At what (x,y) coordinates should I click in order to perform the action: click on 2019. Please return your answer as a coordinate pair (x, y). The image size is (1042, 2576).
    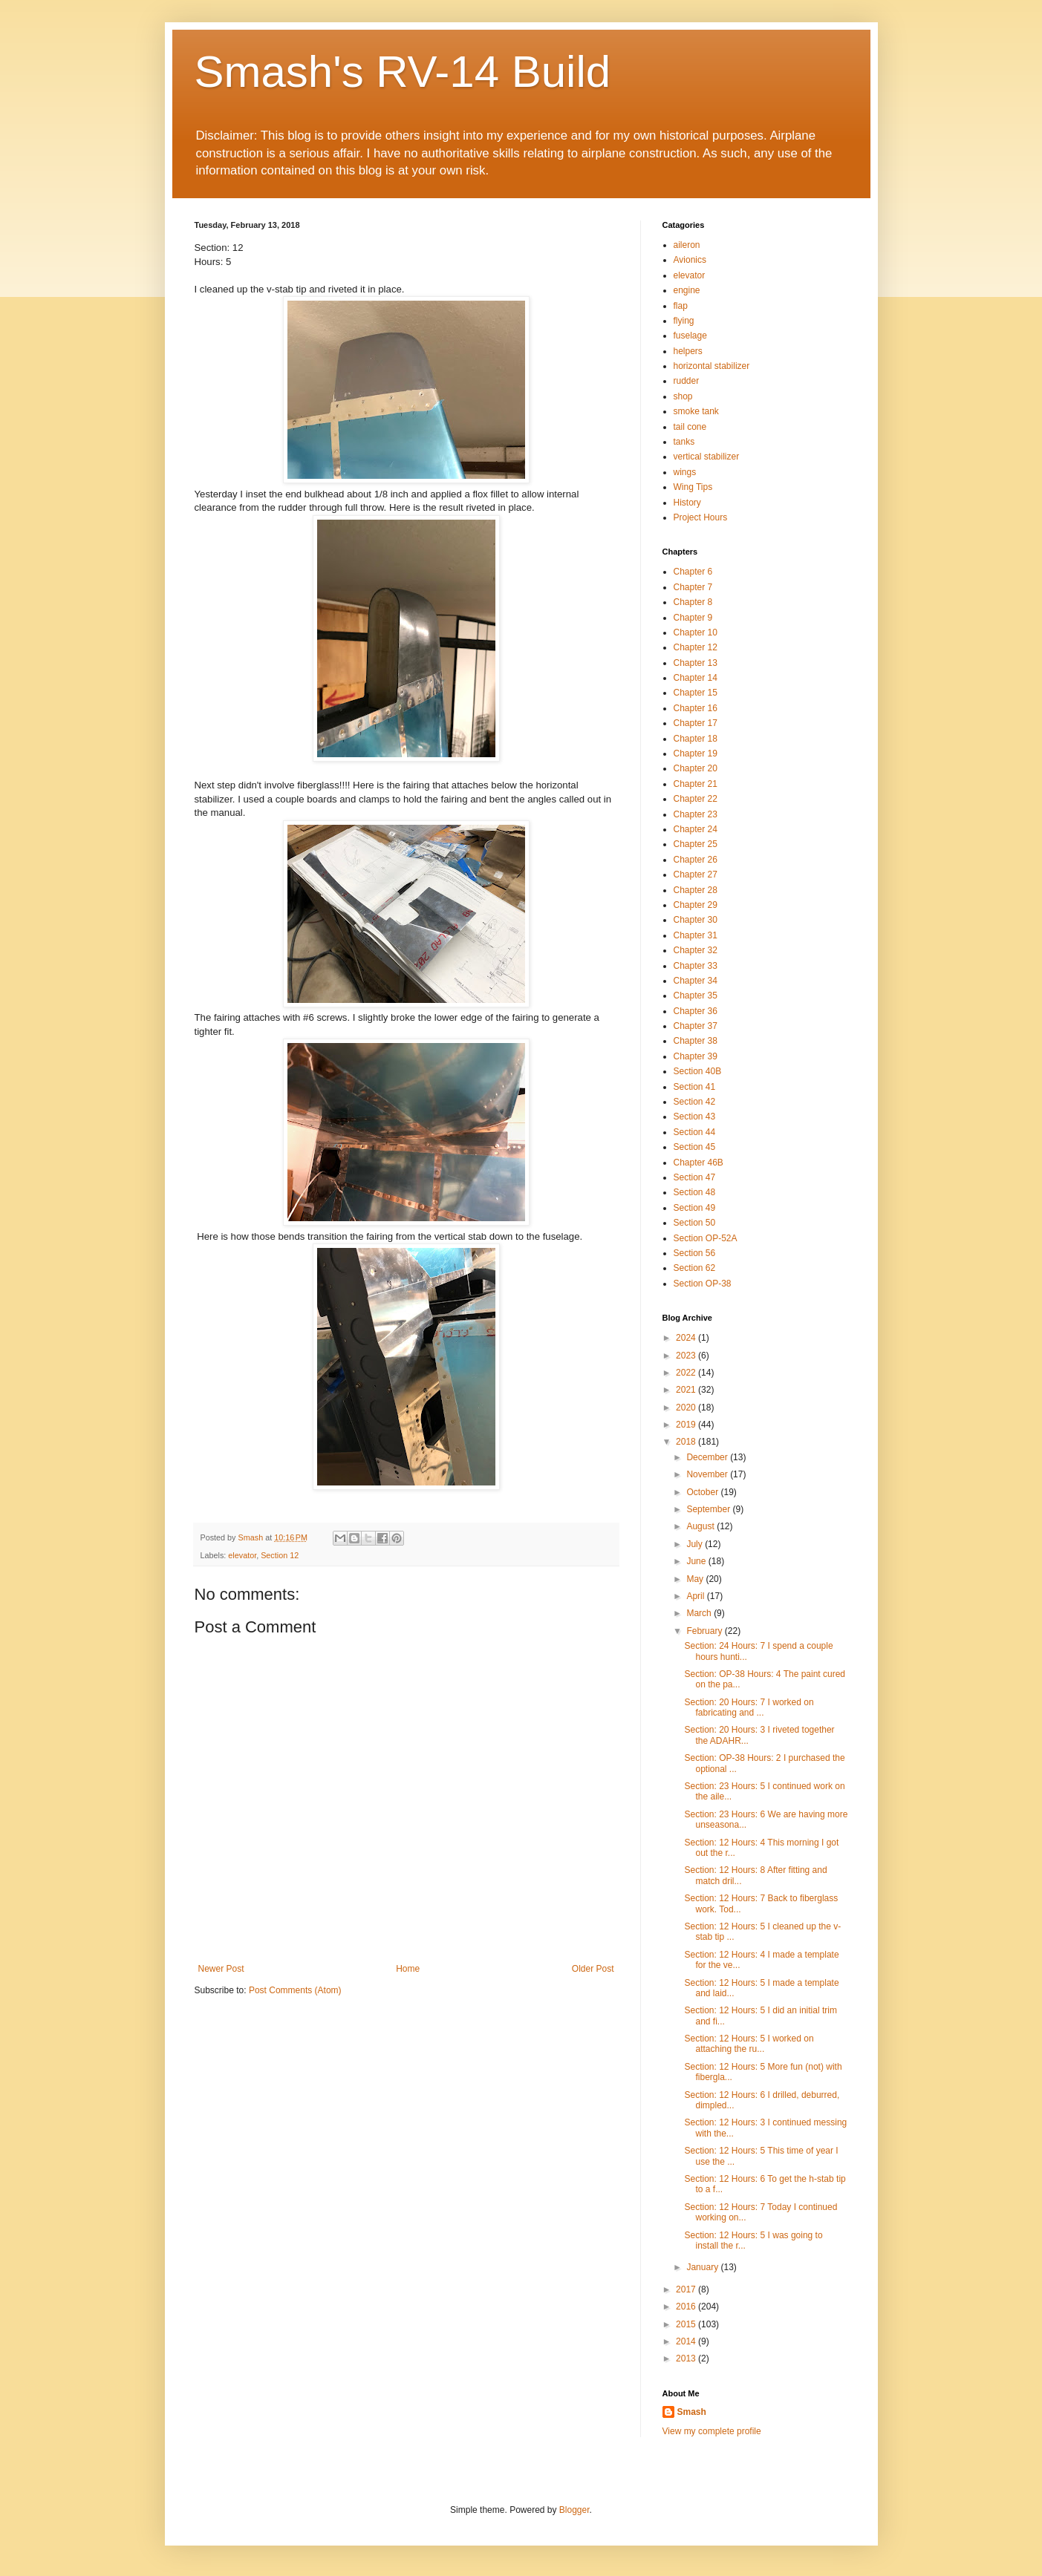
    Looking at the image, I should click on (687, 1424).